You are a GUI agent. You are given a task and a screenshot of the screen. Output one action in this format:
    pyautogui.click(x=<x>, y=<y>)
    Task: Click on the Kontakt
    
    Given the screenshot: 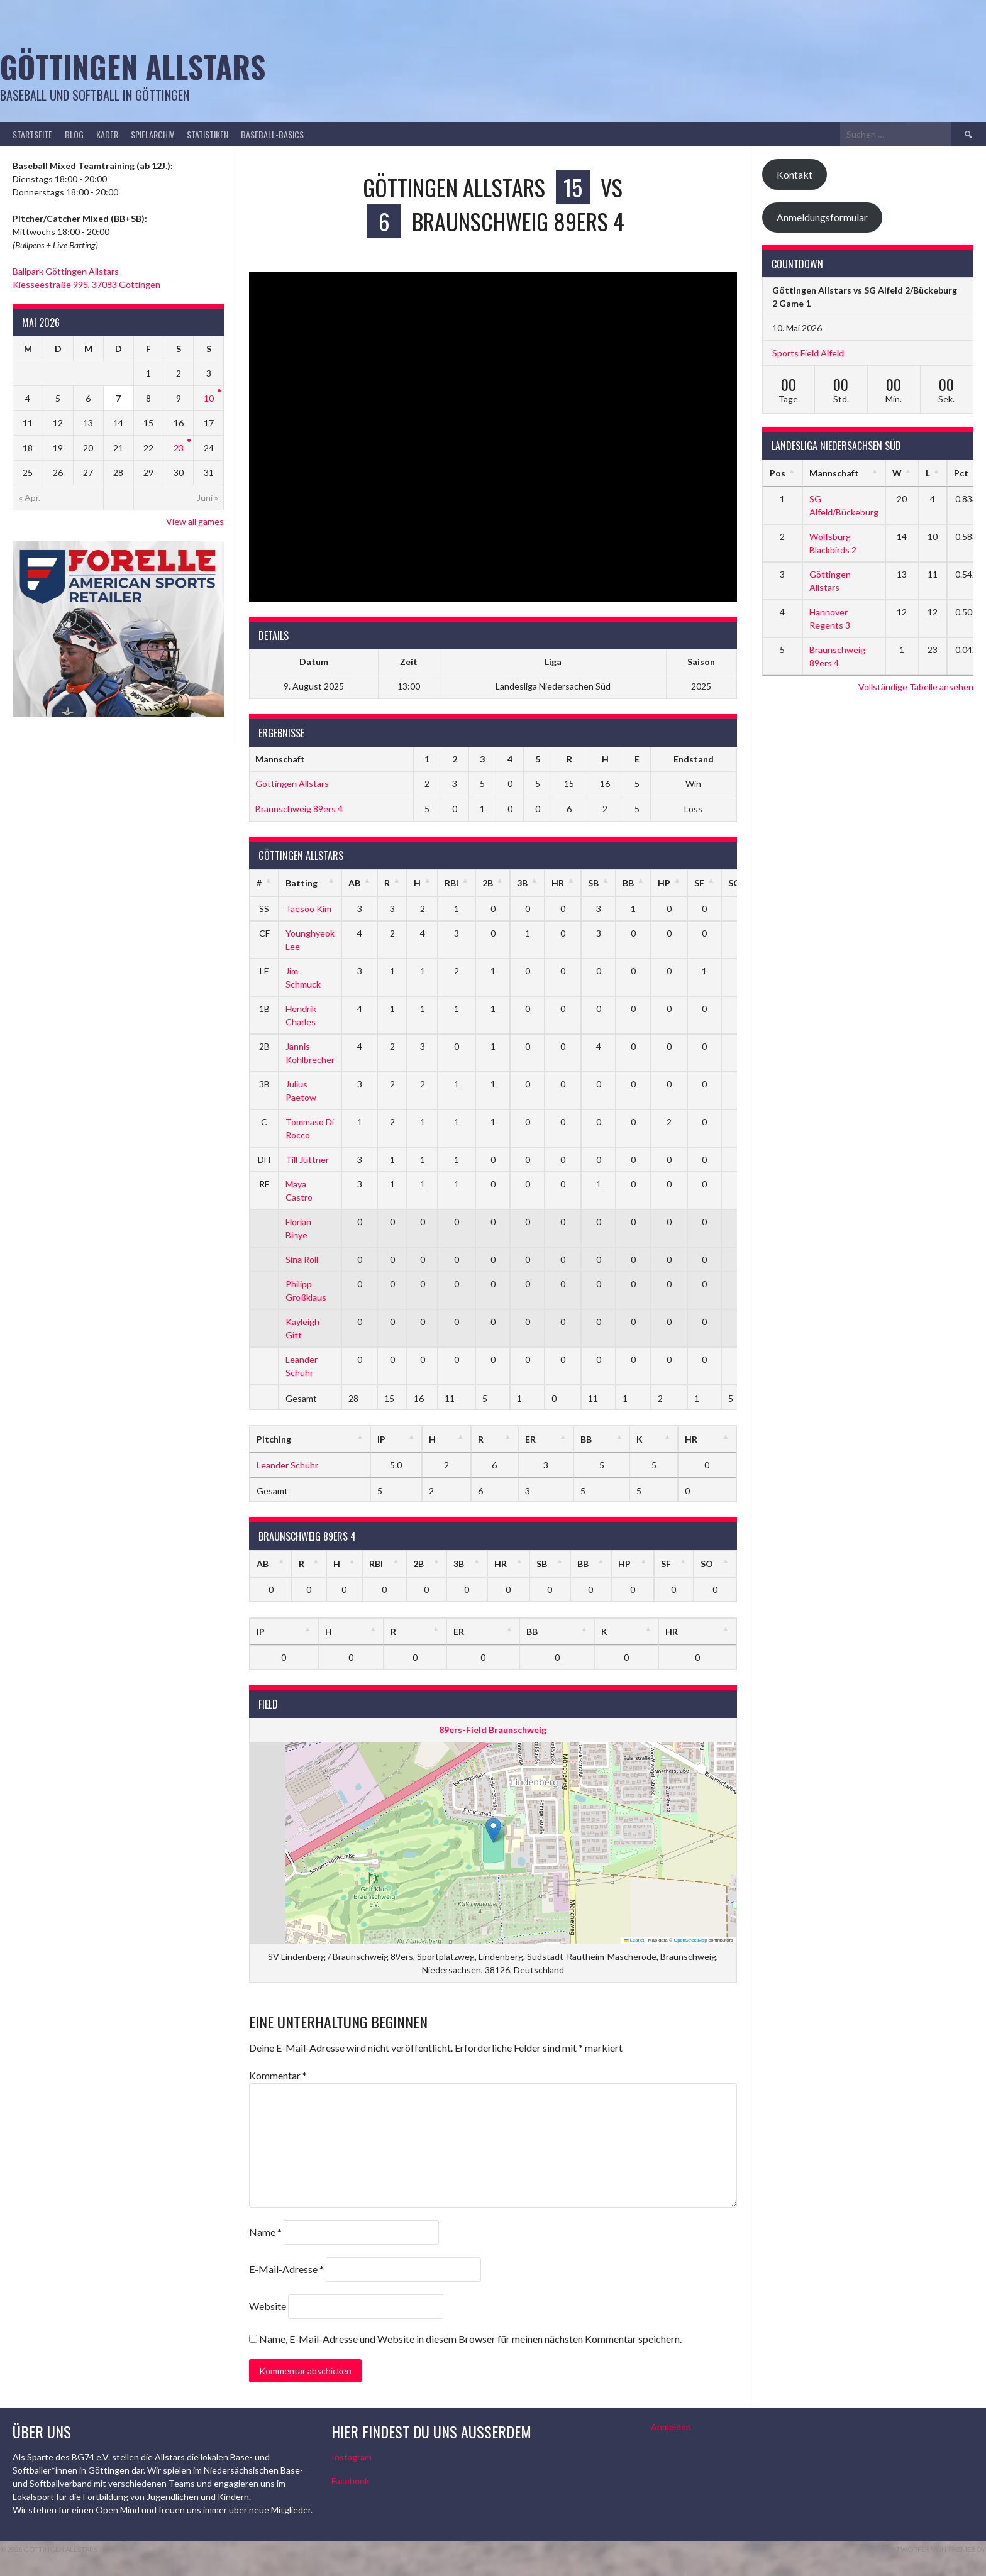 What is the action you would take?
    pyautogui.click(x=794, y=174)
    